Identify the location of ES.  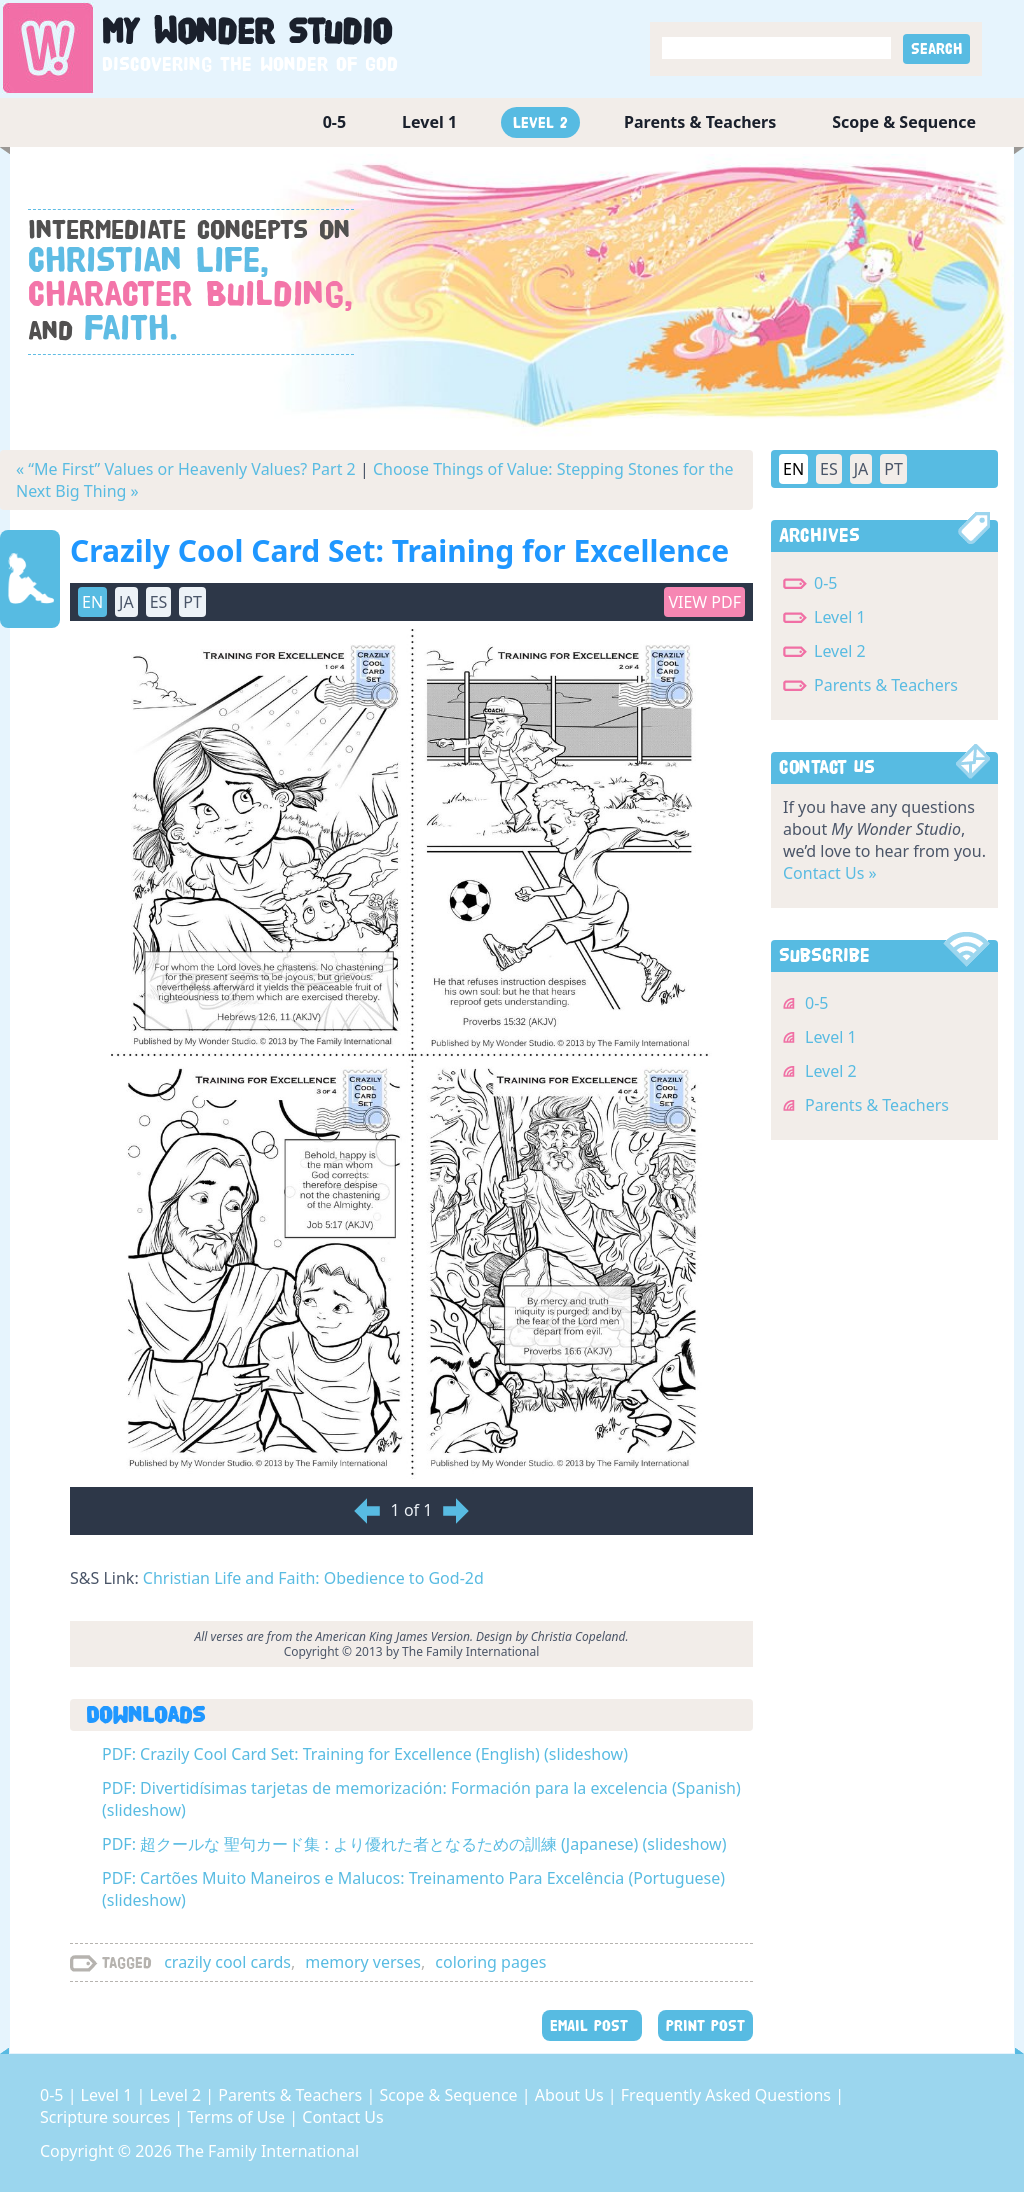
(159, 602).